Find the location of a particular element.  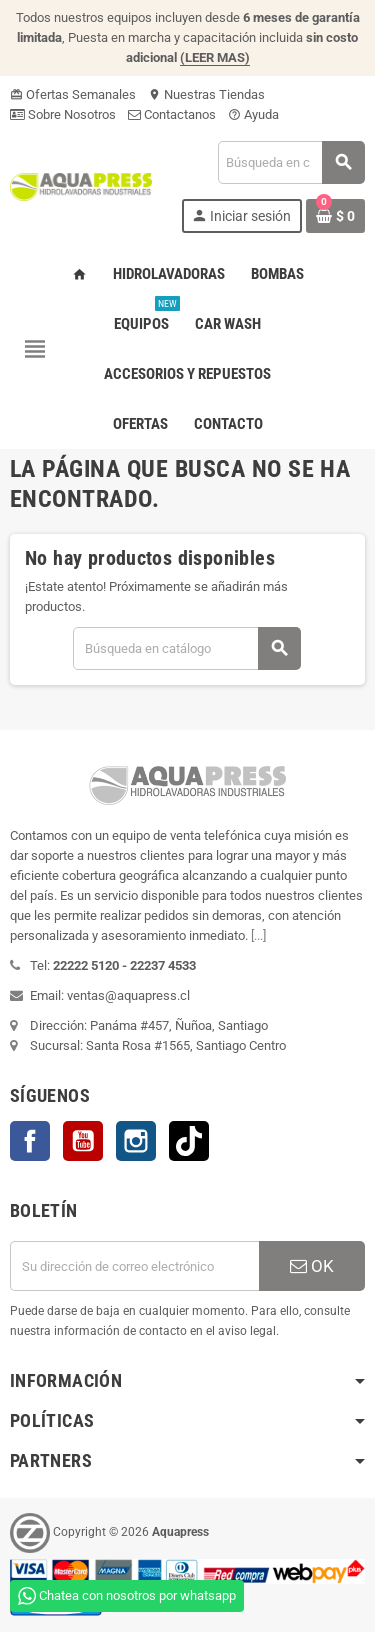

Instagram is located at coordinates (136, 1141).